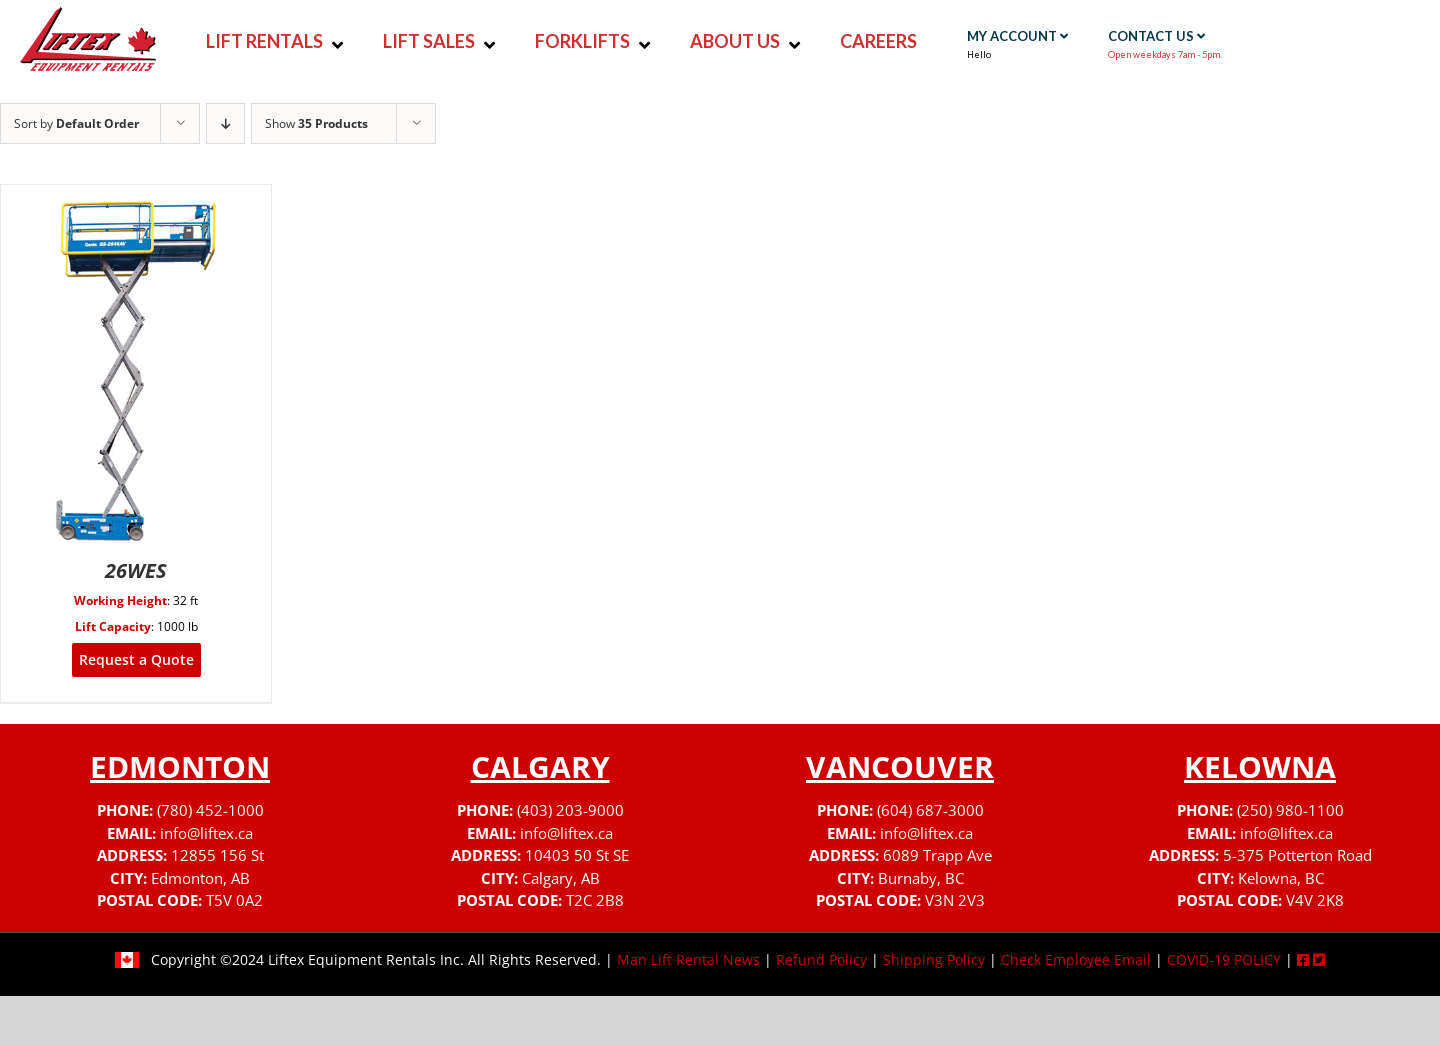  What do you see at coordinates (1281, 878) in the screenshot?
I see `Kelowna, BC` at bounding box center [1281, 878].